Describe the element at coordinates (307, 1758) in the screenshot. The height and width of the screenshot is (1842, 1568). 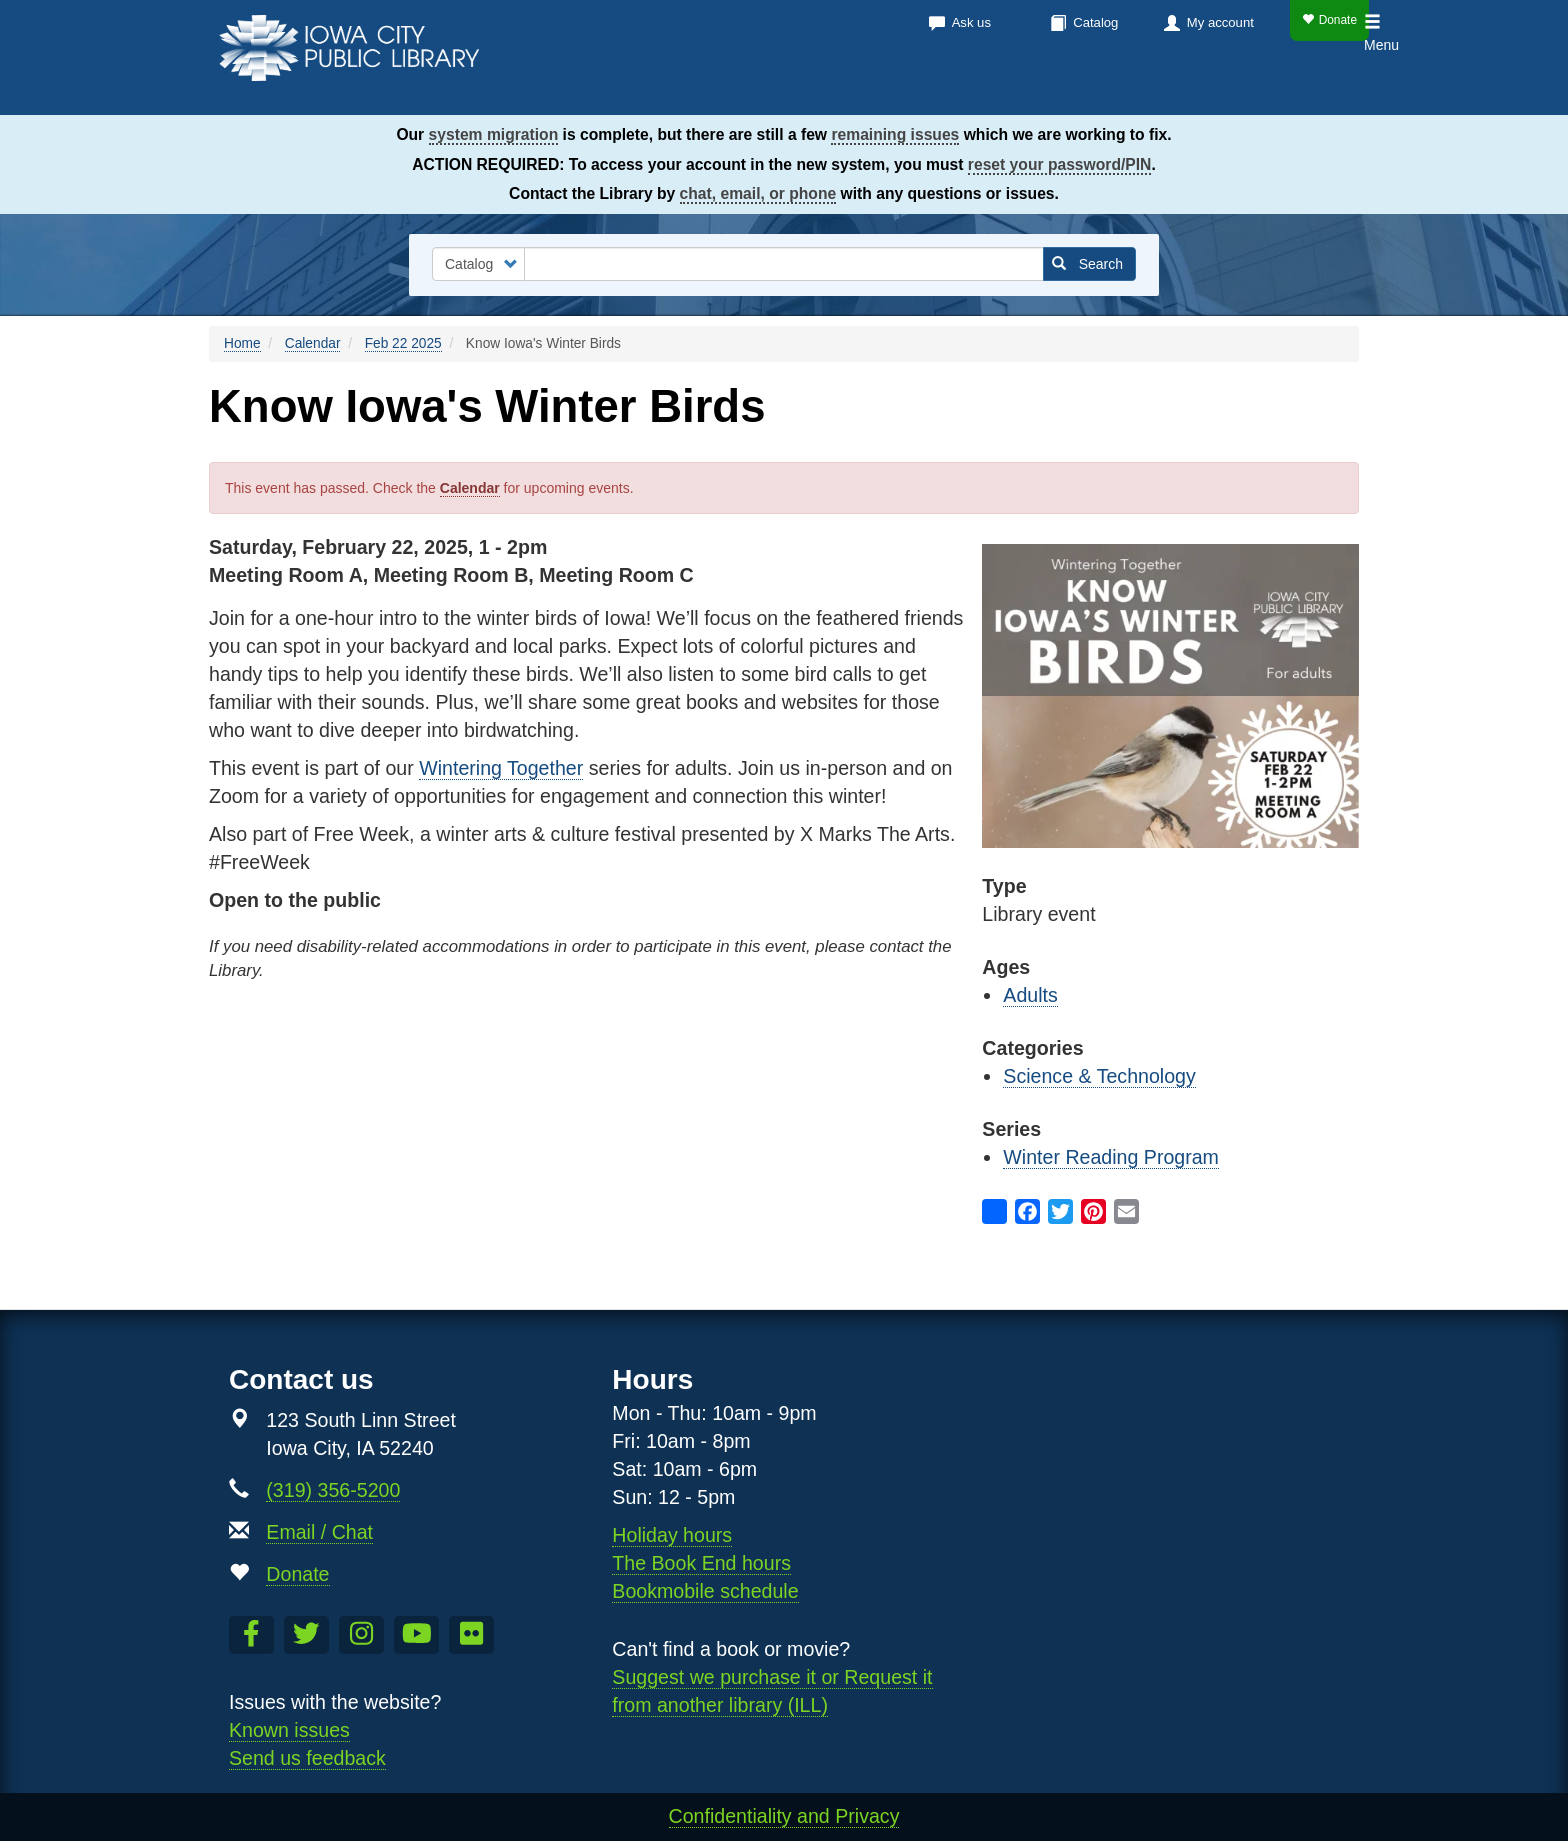
I see `Send us feedback` at that location.